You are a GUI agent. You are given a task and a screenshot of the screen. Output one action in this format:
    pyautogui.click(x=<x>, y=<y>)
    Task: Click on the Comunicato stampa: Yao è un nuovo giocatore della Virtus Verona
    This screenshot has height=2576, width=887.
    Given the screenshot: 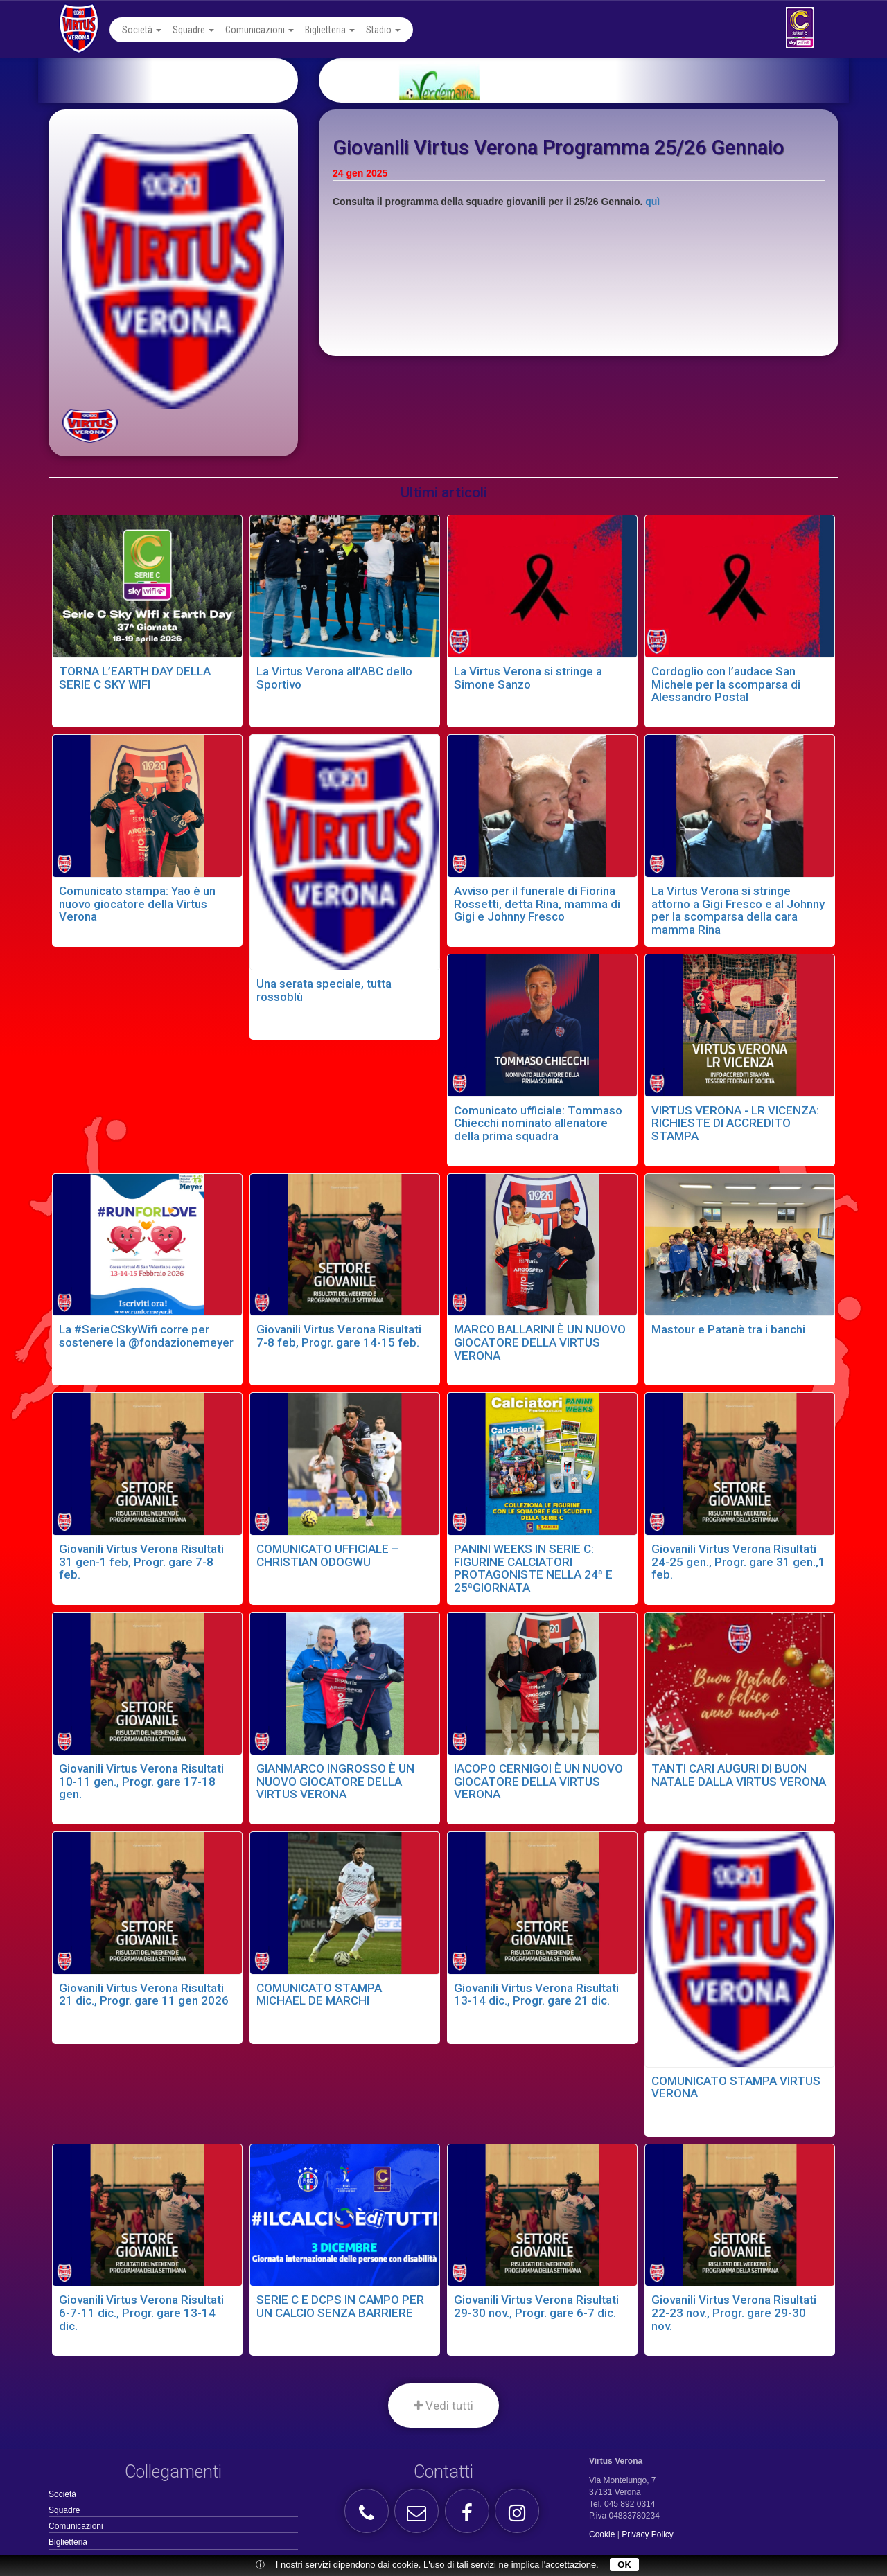 What is the action you would take?
    pyautogui.click(x=137, y=903)
    